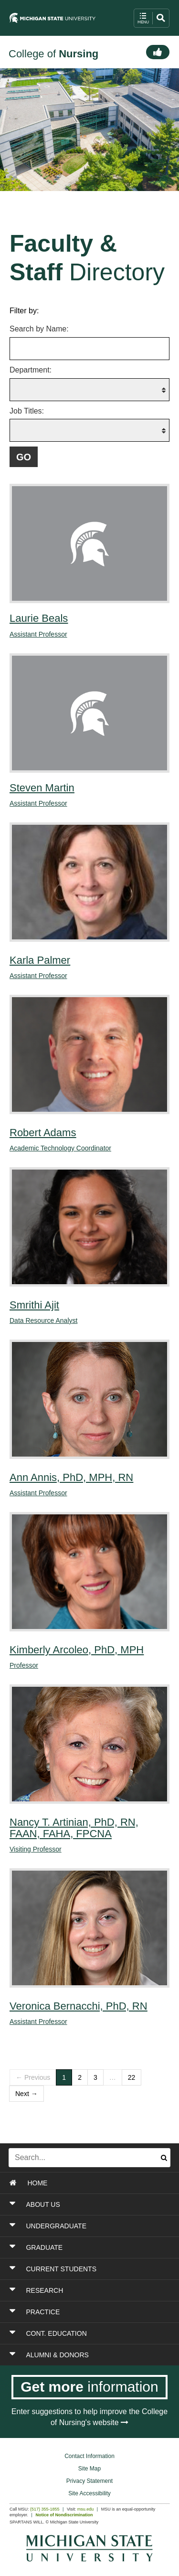  What do you see at coordinates (45, 2509) in the screenshot?
I see `(517) 355-1855` at bounding box center [45, 2509].